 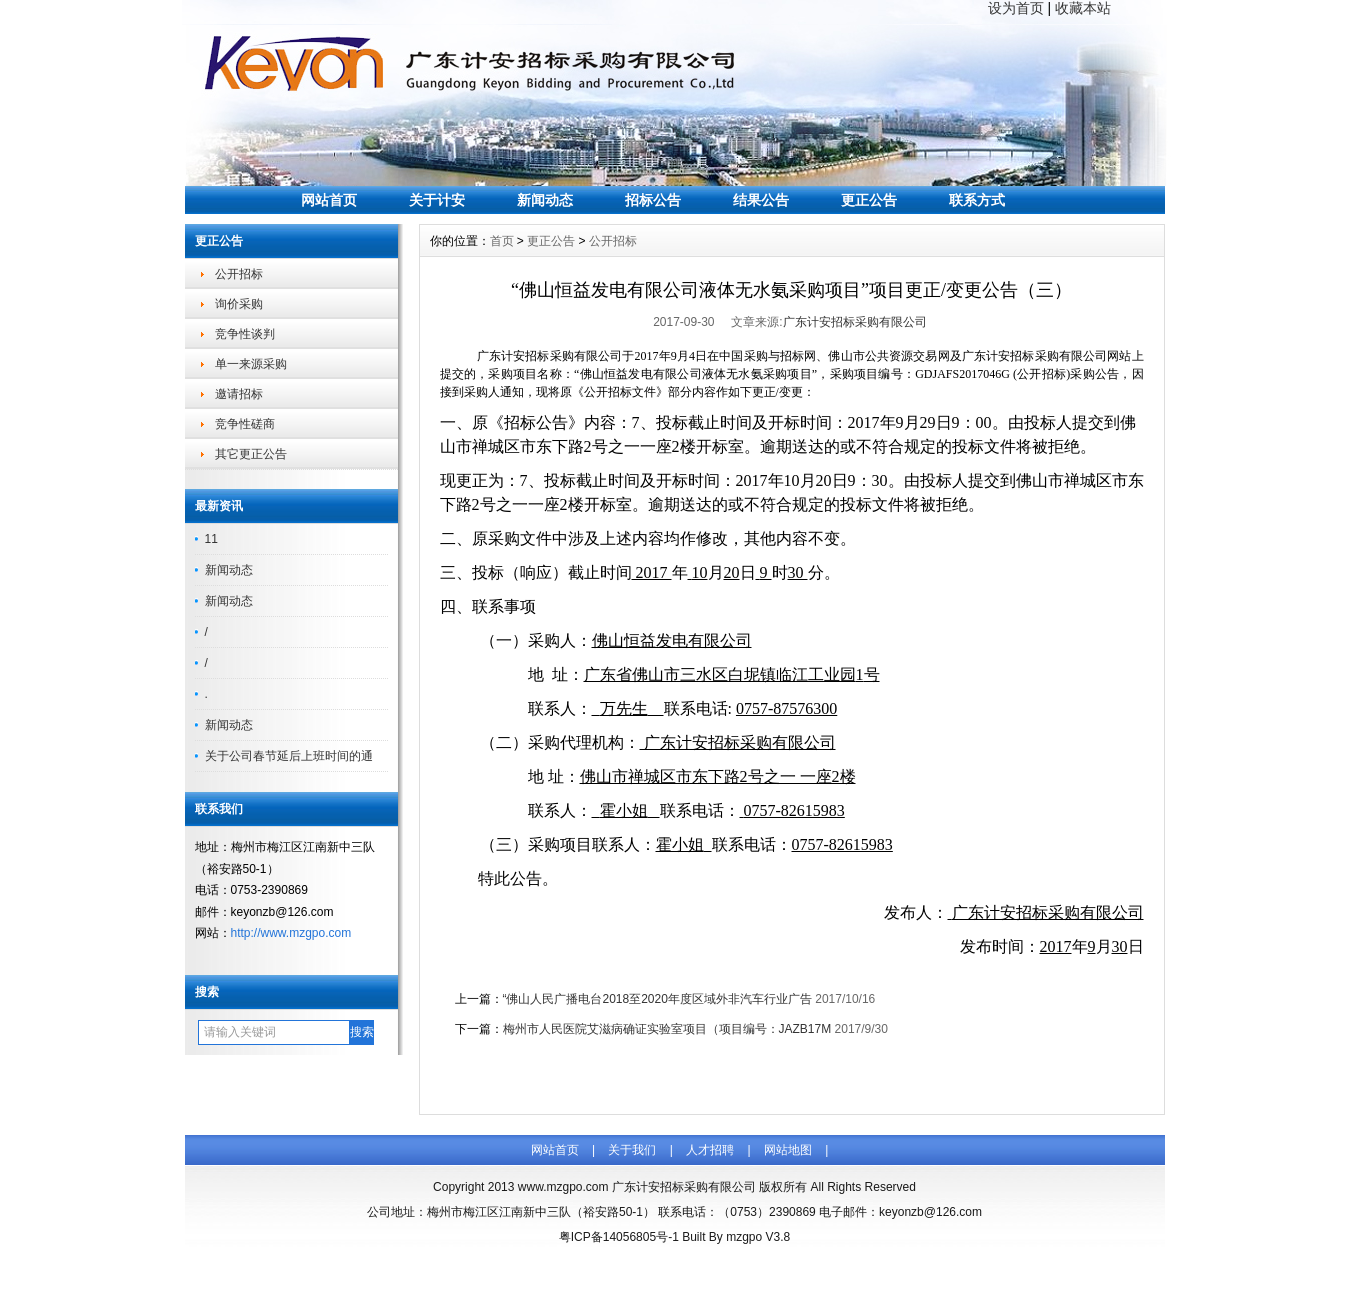 I want to click on 广东计安招标采购有限公司, so click(x=855, y=322).